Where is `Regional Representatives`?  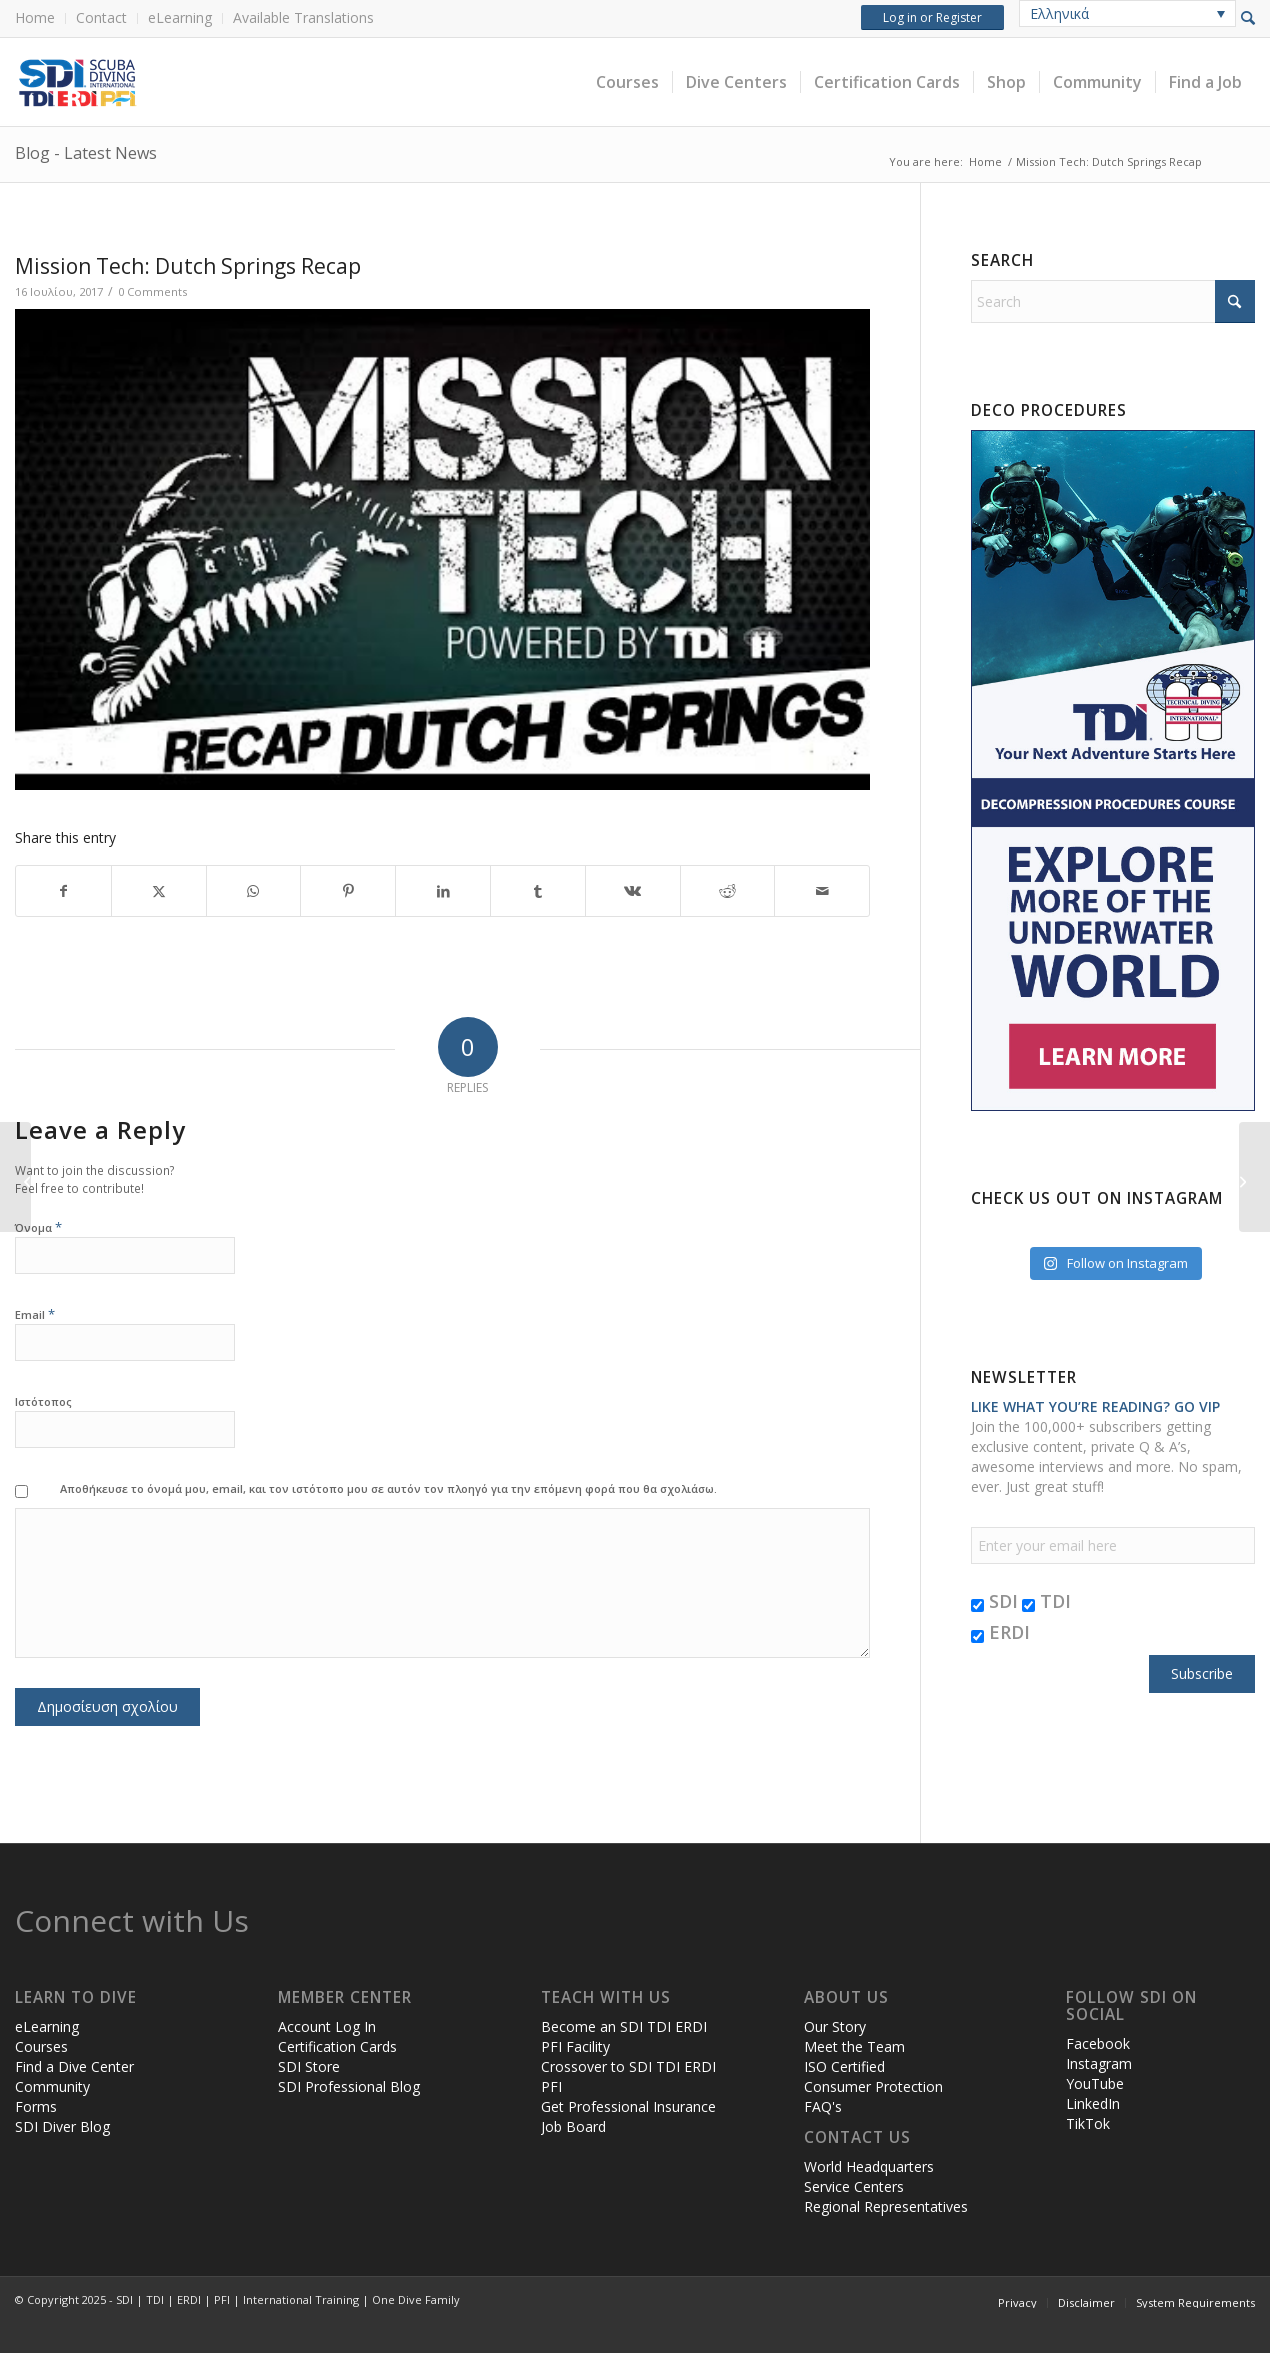 Regional Representatives is located at coordinates (886, 2206).